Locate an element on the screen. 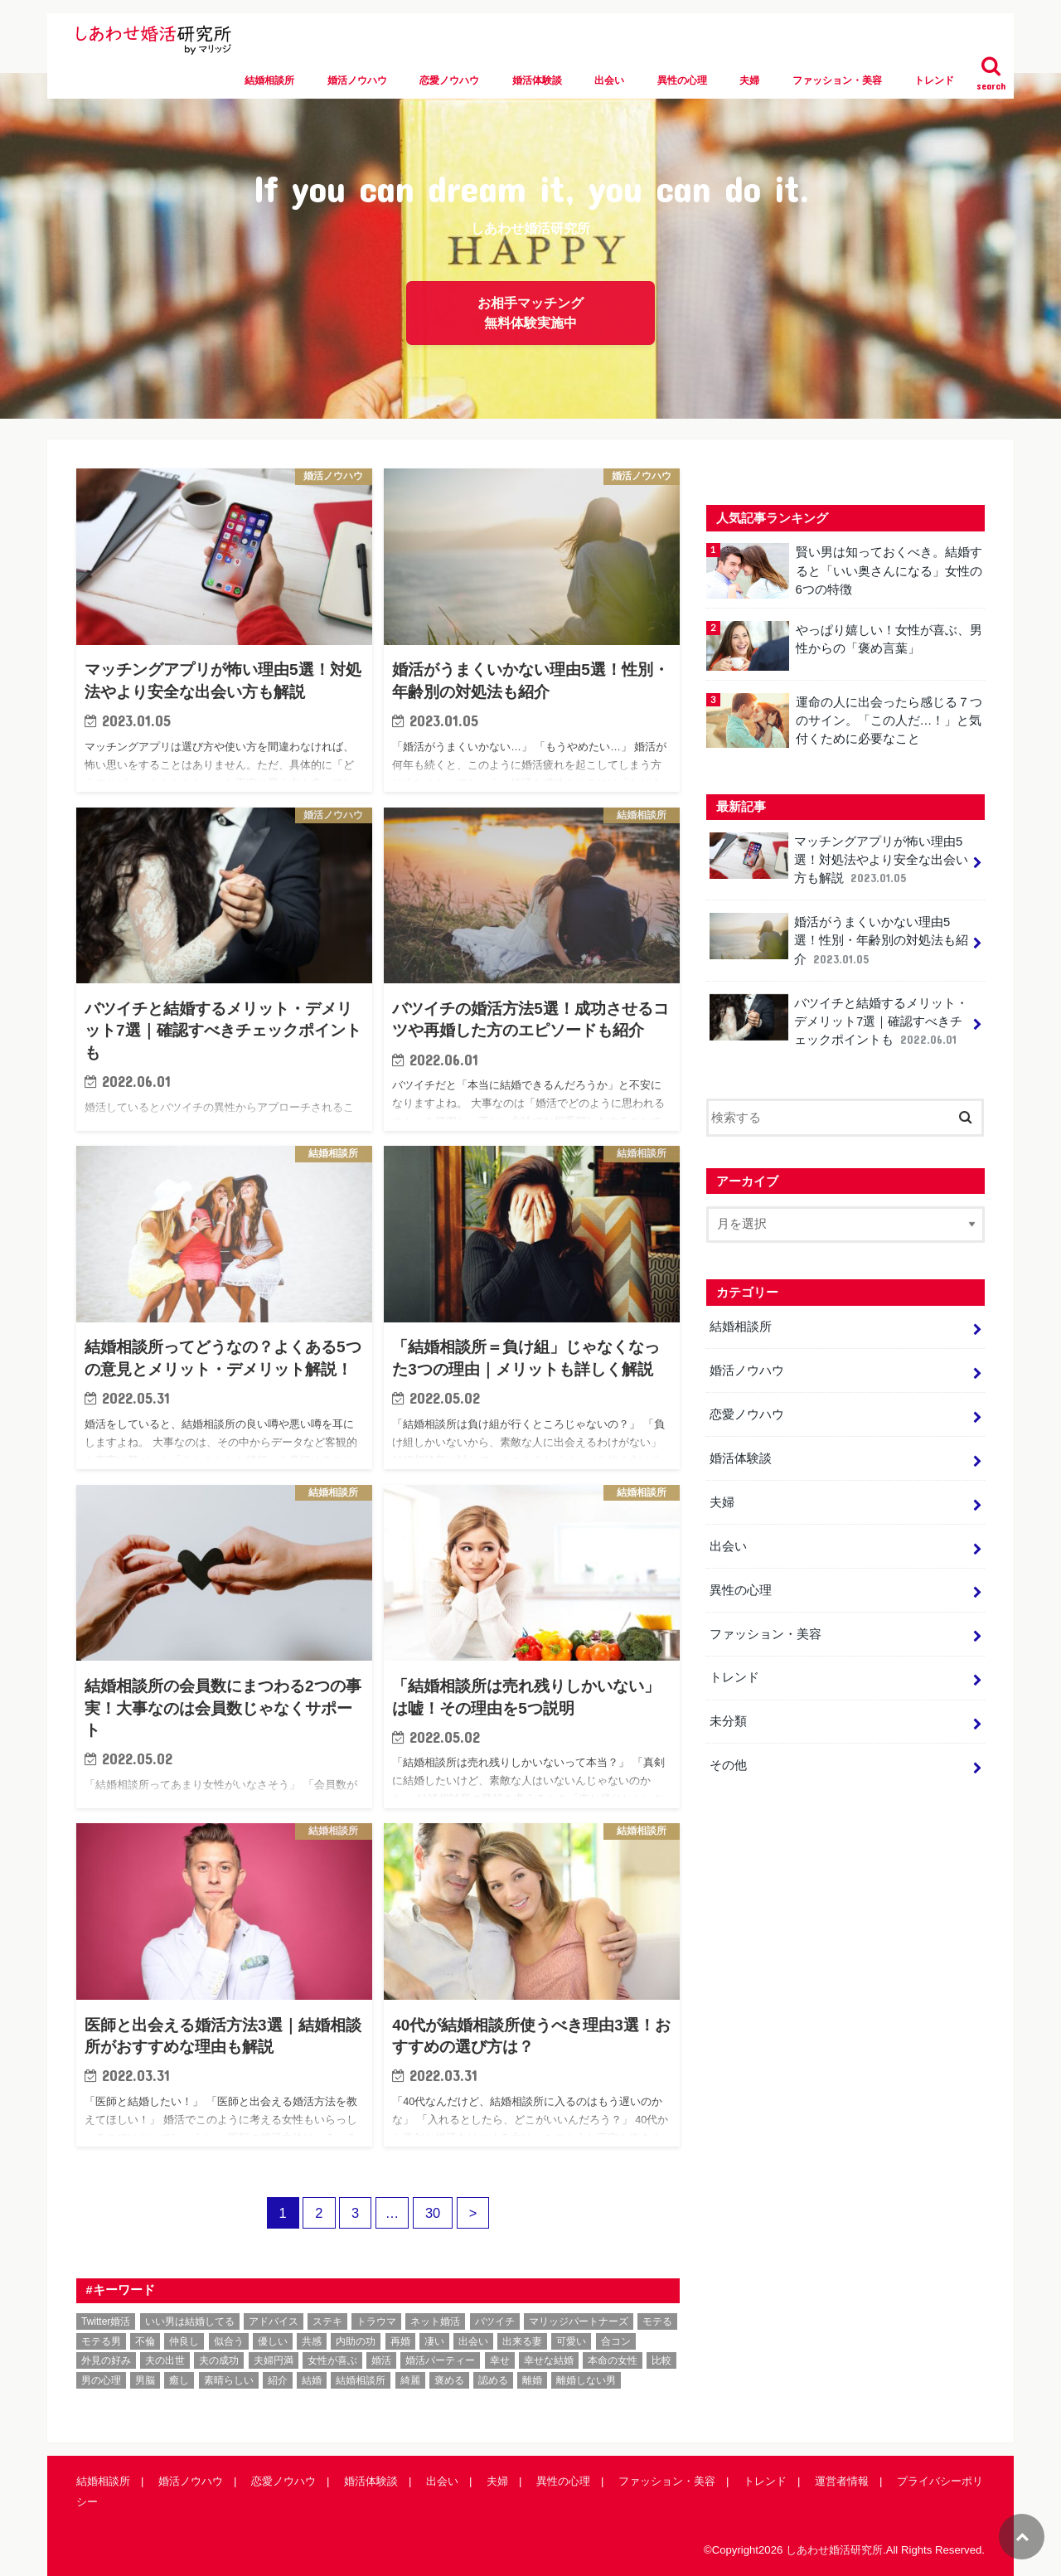 This screenshot has width=1061, height=2576. 共感 [共感 (1個の項目)] is located at coordinates (312, 2341).